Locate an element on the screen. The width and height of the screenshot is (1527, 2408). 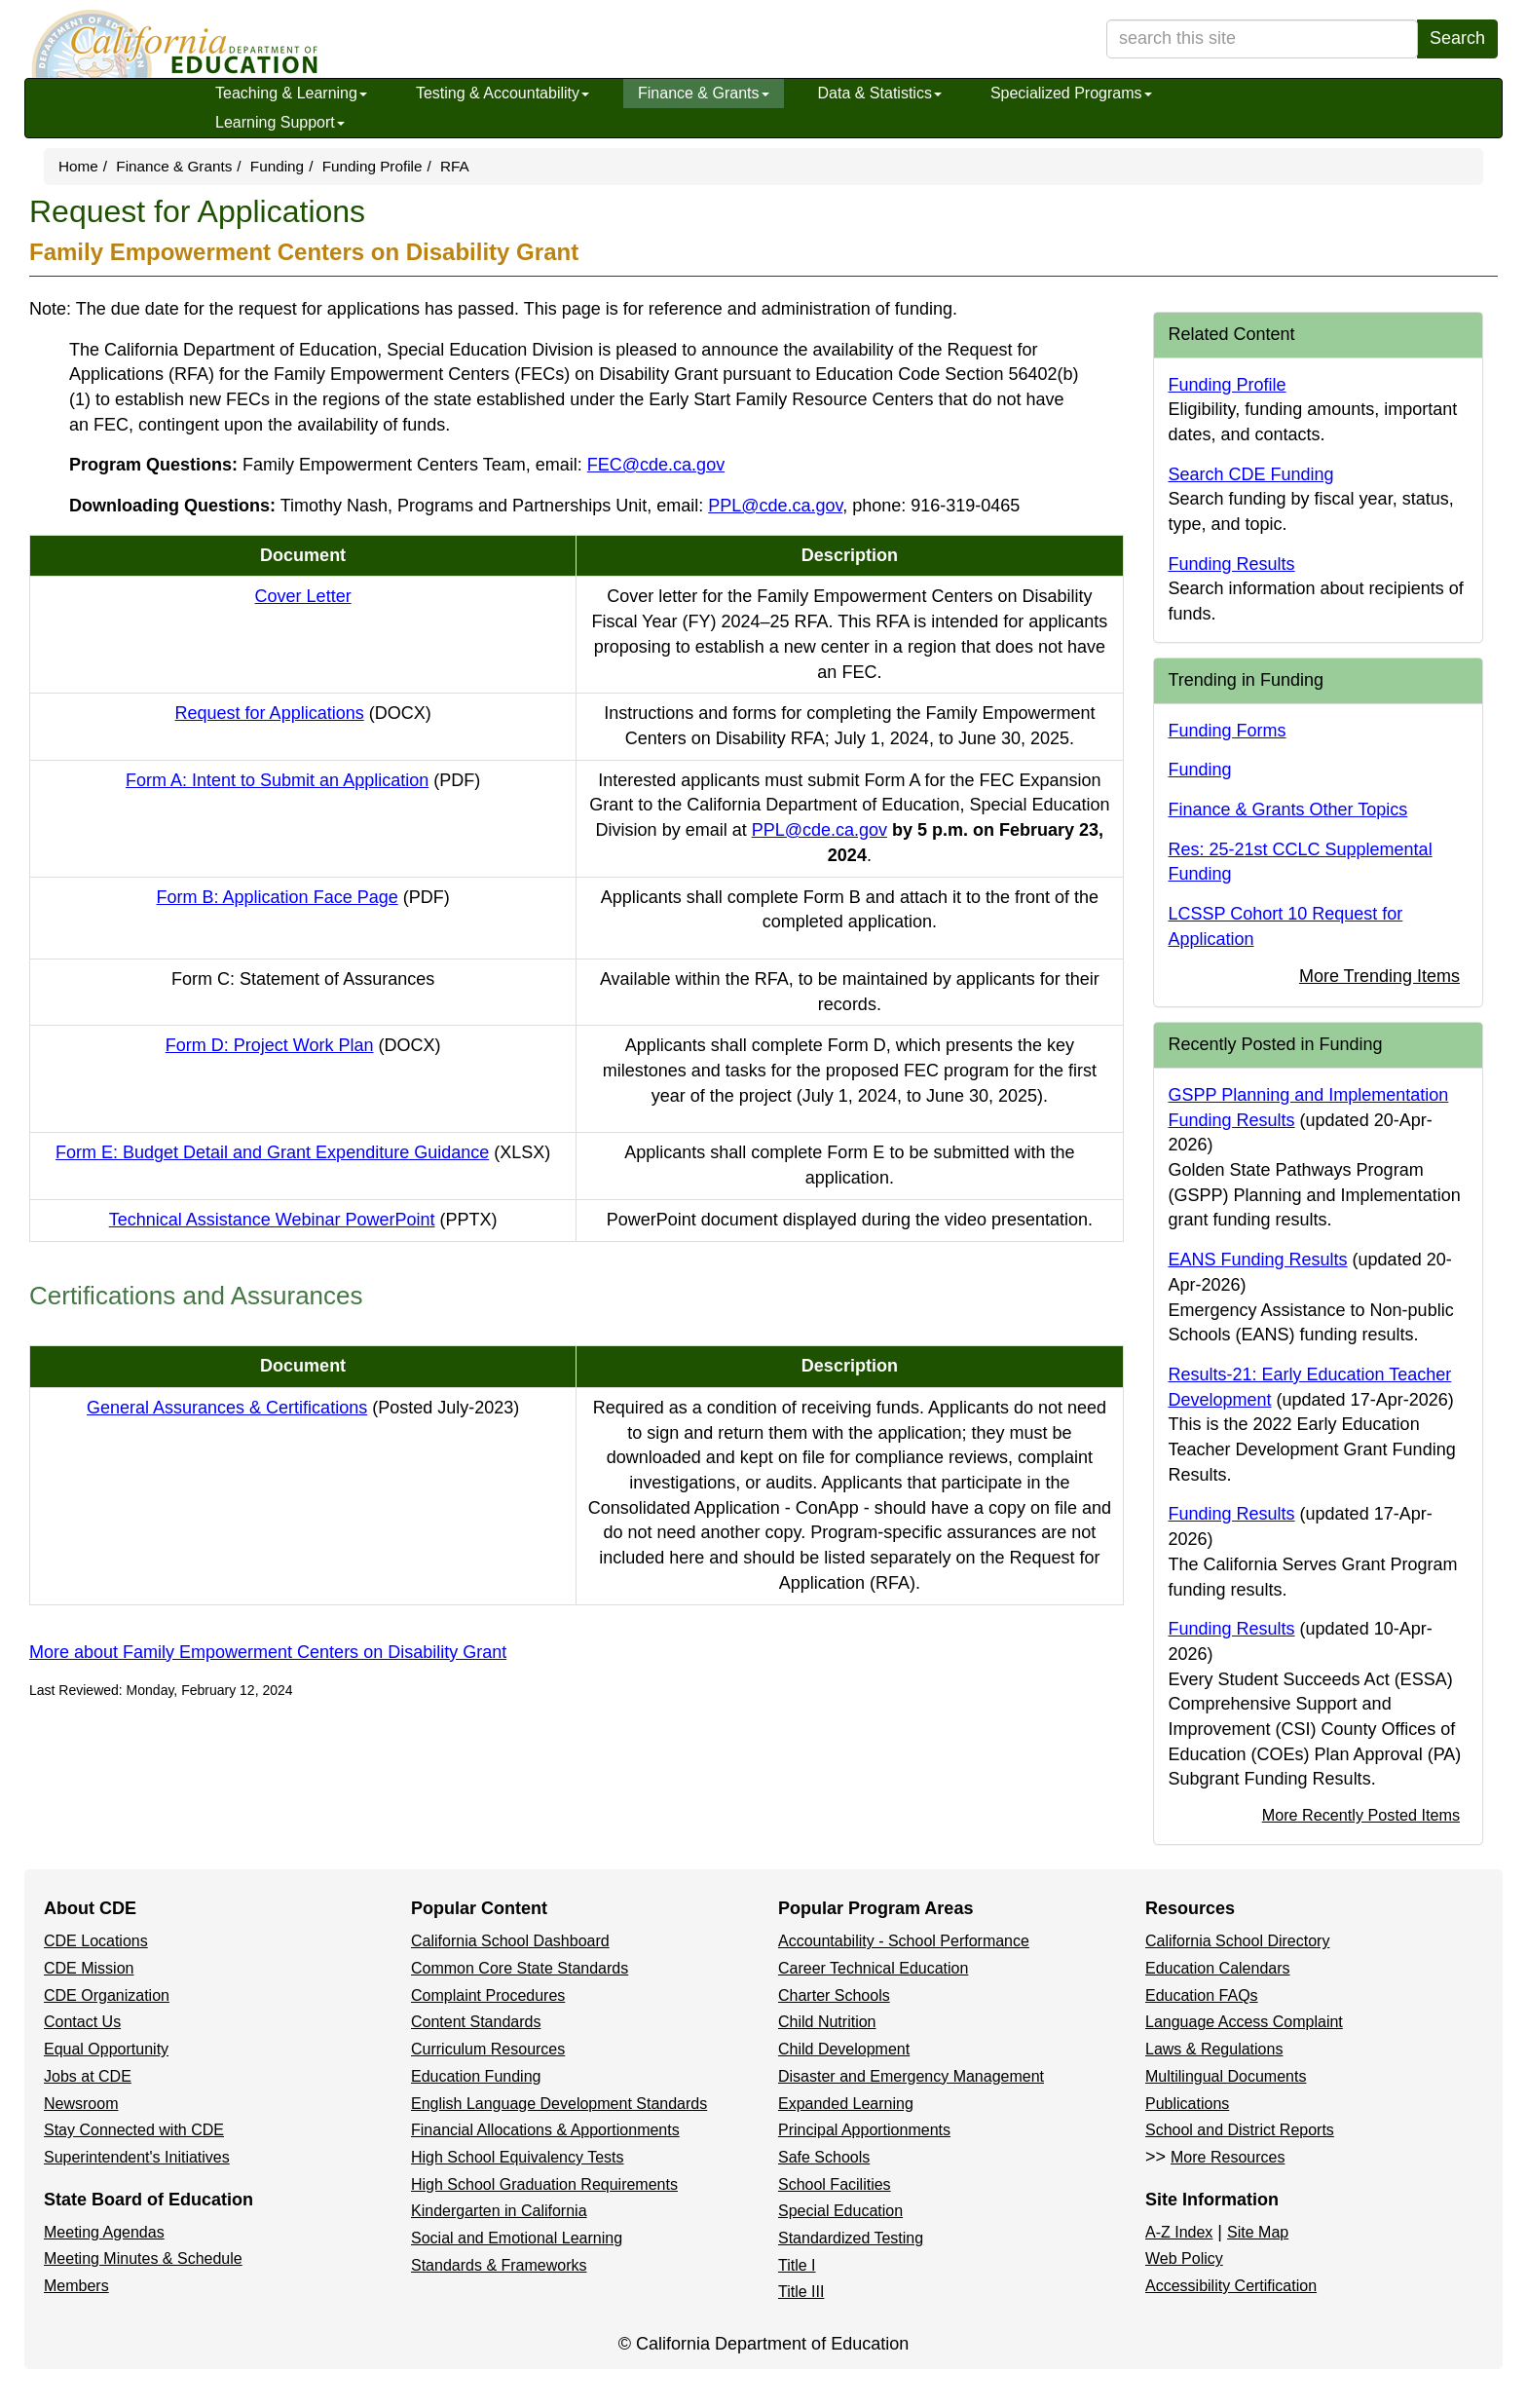
Accessibility Certification is located at coordinates (1231, 2285).